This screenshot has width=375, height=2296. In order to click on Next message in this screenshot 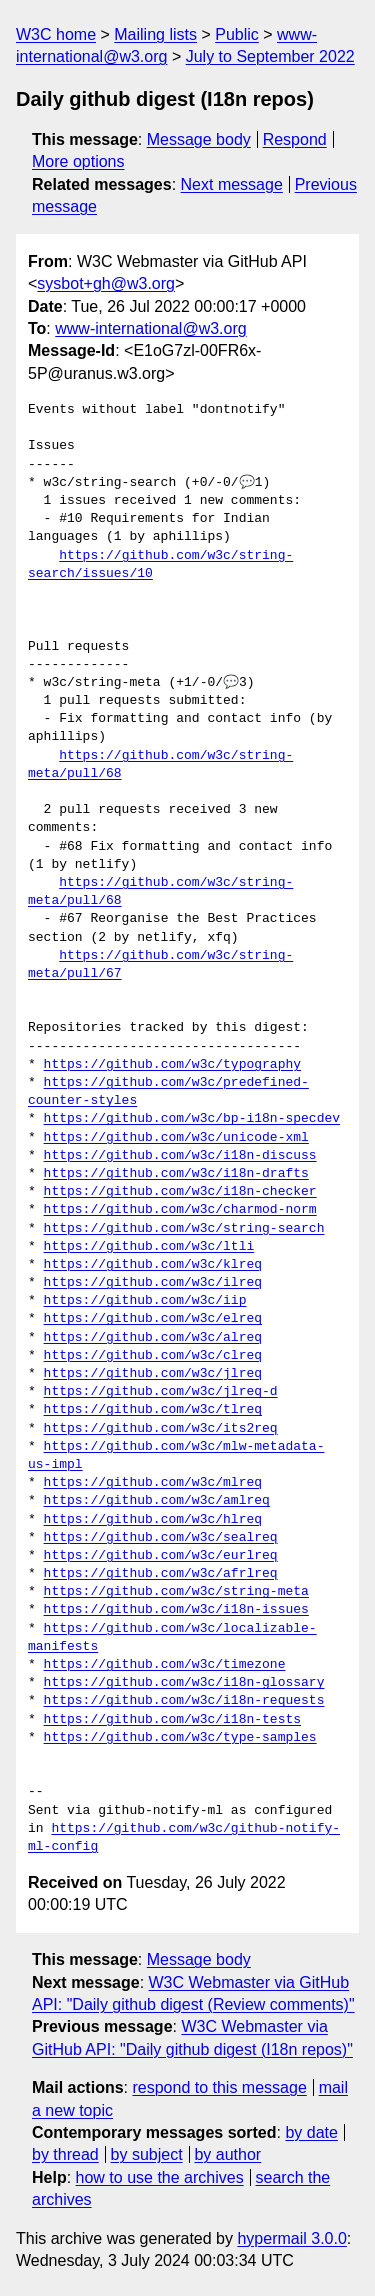, I will do `click(232, 184)`.